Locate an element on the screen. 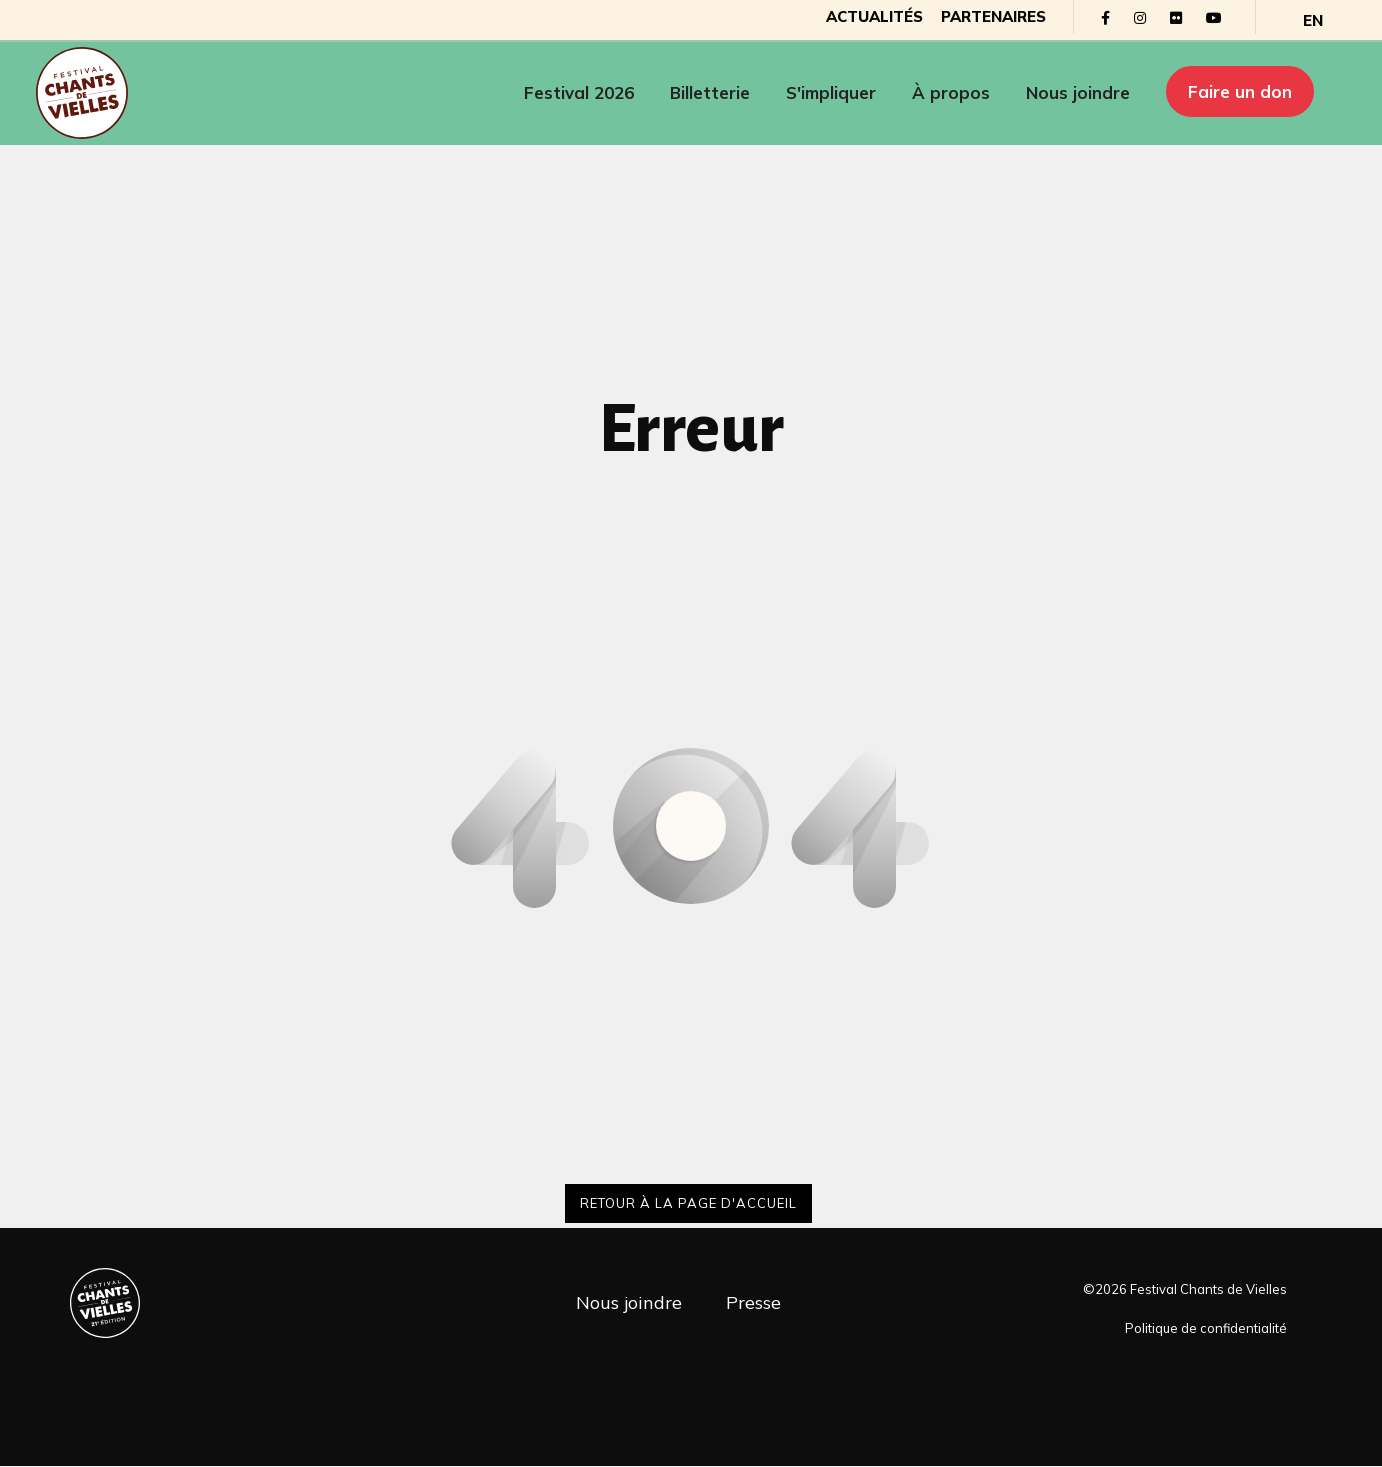  ©2026 Festival Chants de Vielles is located at coordinates (1185, 1290).